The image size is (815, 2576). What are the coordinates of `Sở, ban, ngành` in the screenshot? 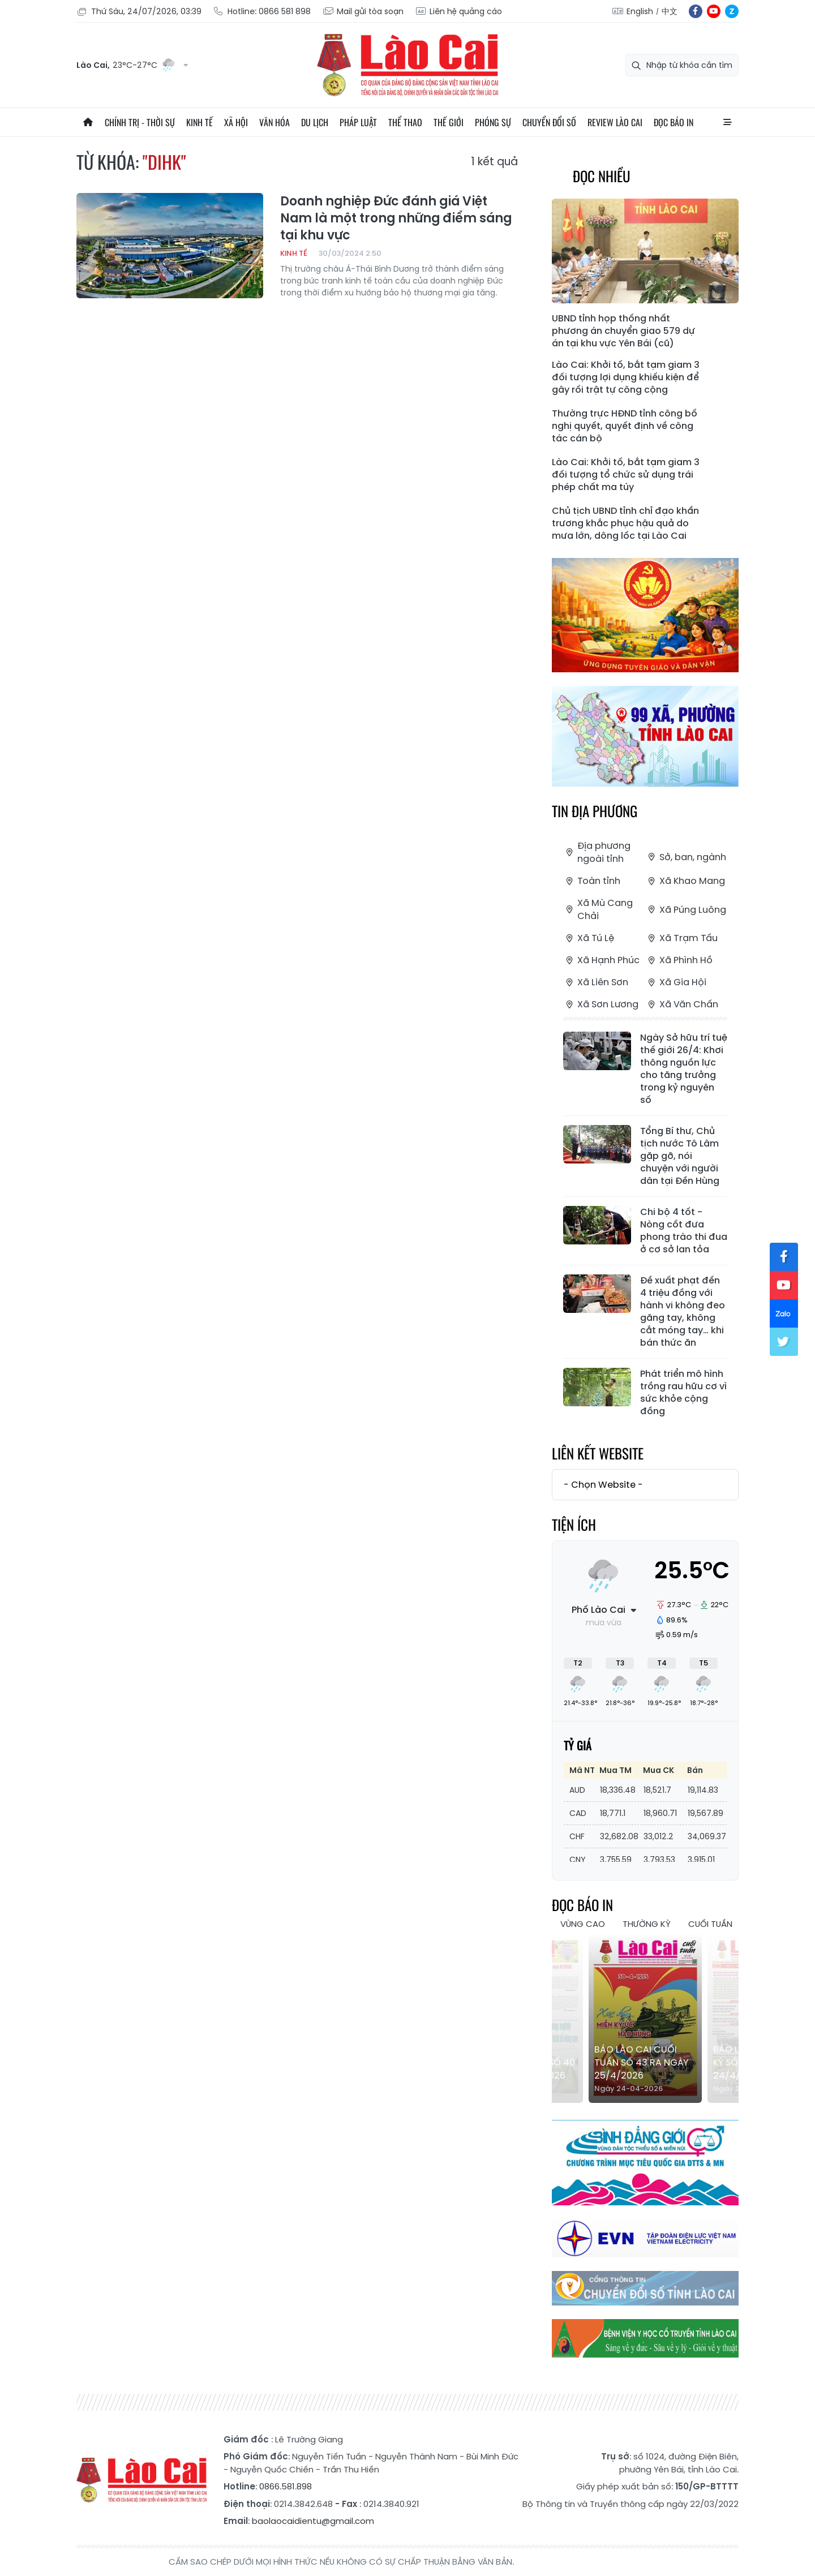 It's located at (685, 857).